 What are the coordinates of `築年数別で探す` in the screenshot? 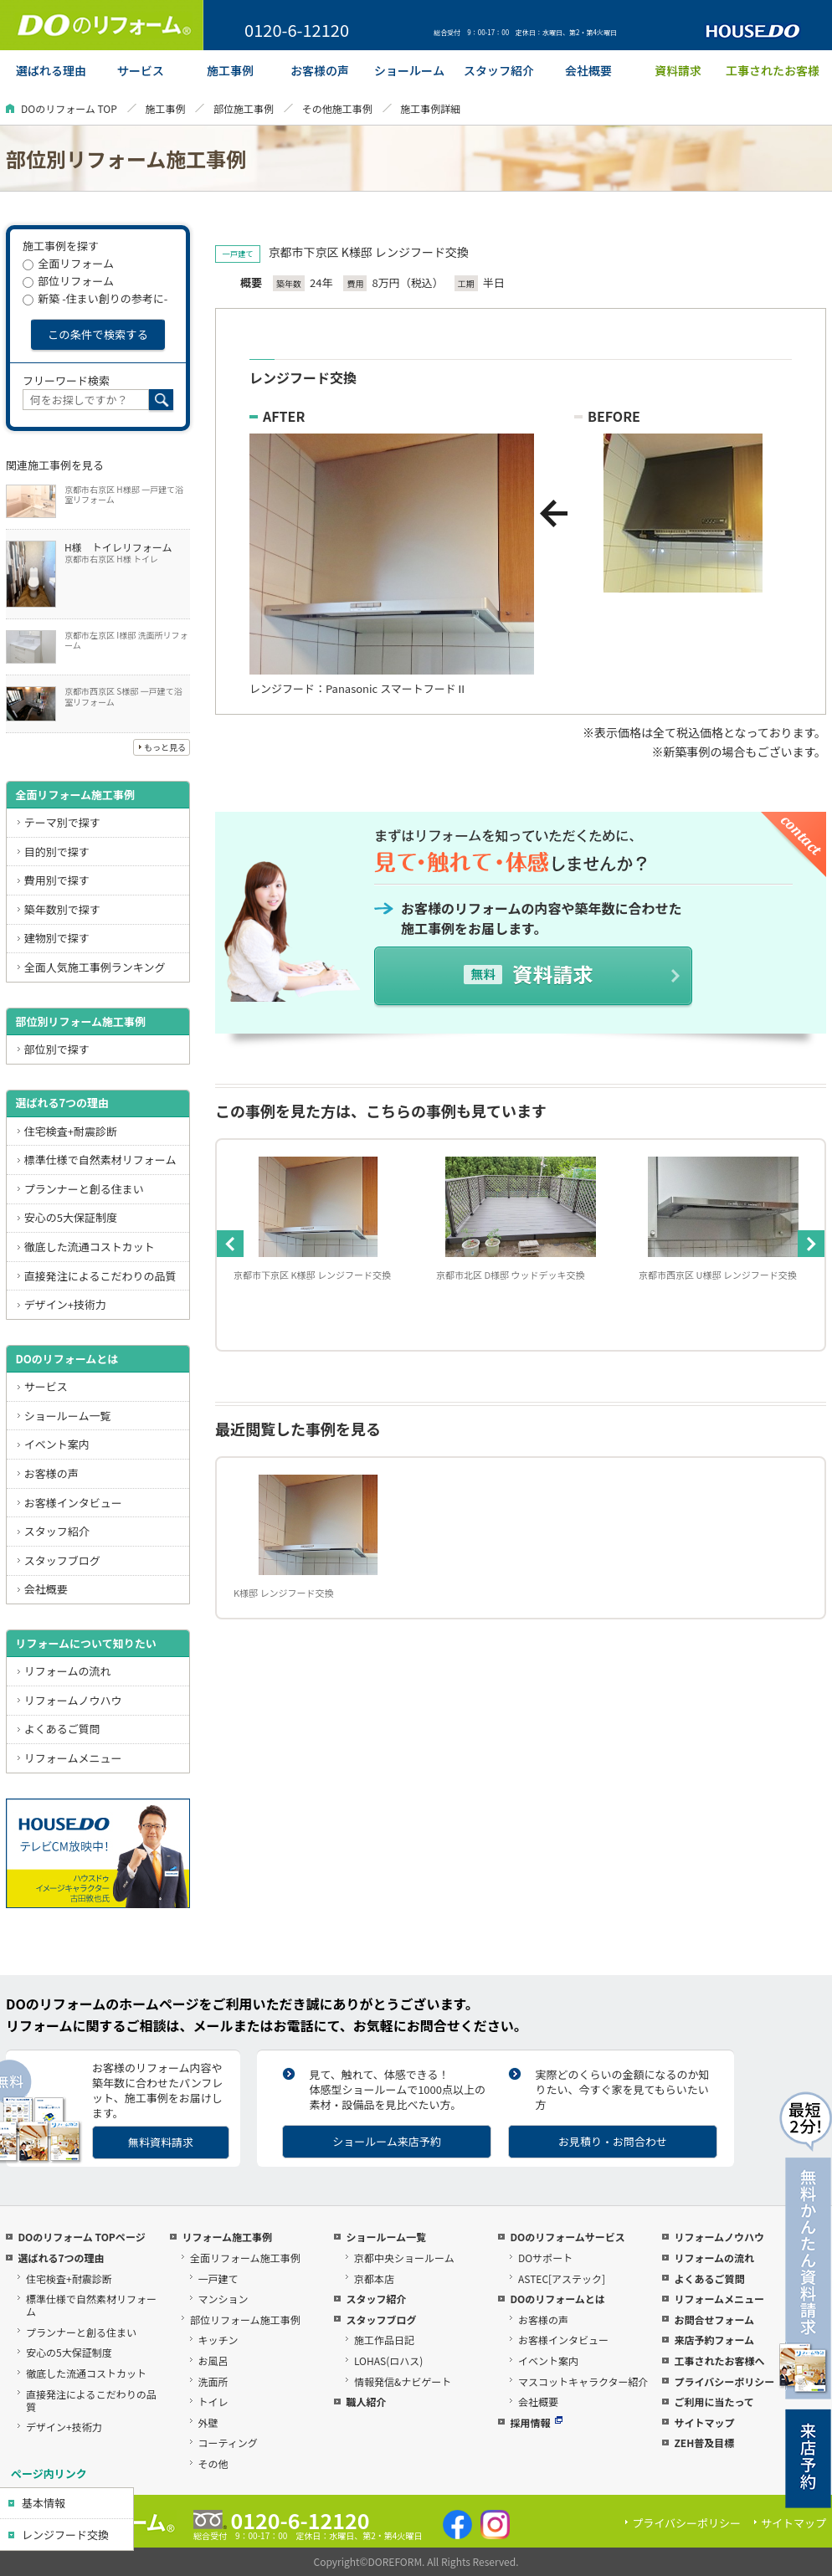 It's located at (62, 909).